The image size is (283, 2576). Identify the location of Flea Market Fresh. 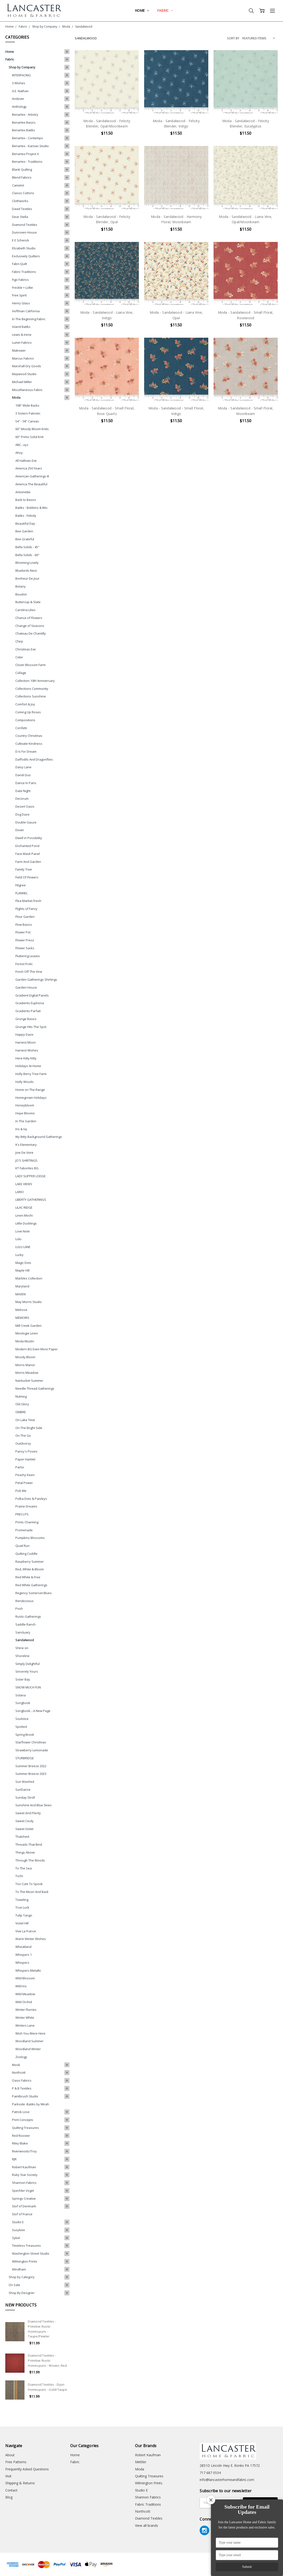
(28, 901).